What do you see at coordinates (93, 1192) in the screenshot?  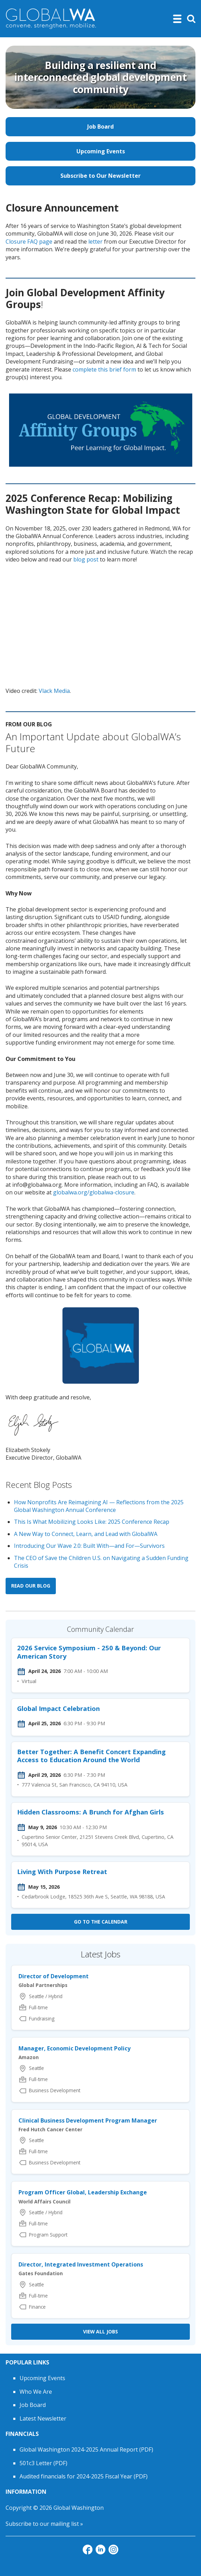 I see `globalwa.org/globalwa-closure` at bounding box center [93, 1192].